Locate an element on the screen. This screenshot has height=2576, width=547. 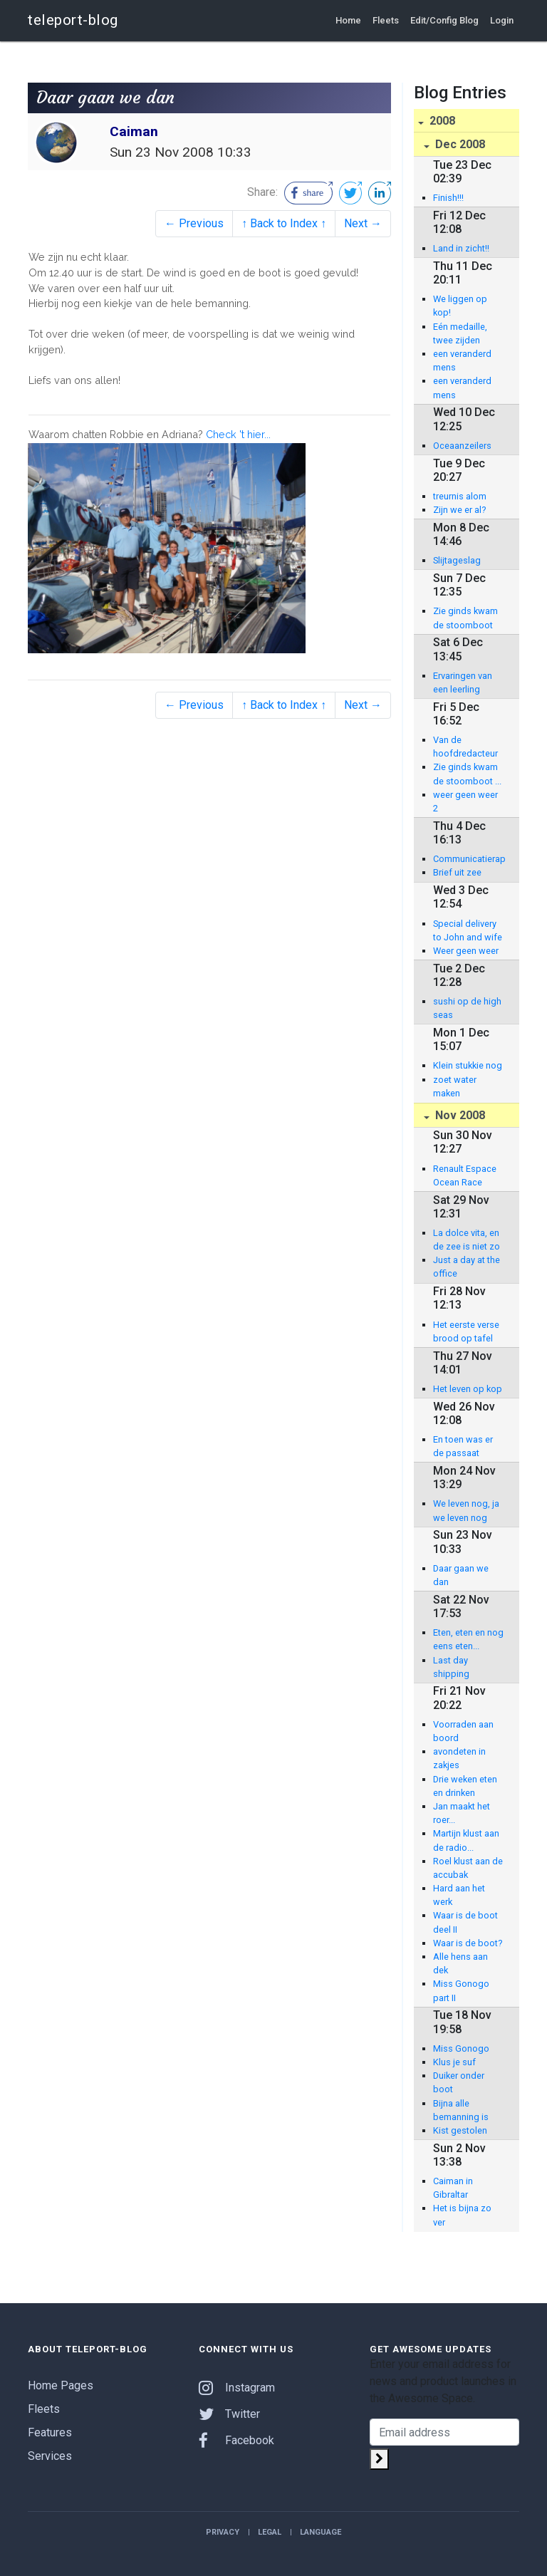
sushi op de high seas is located at coordinates (467, 1008).